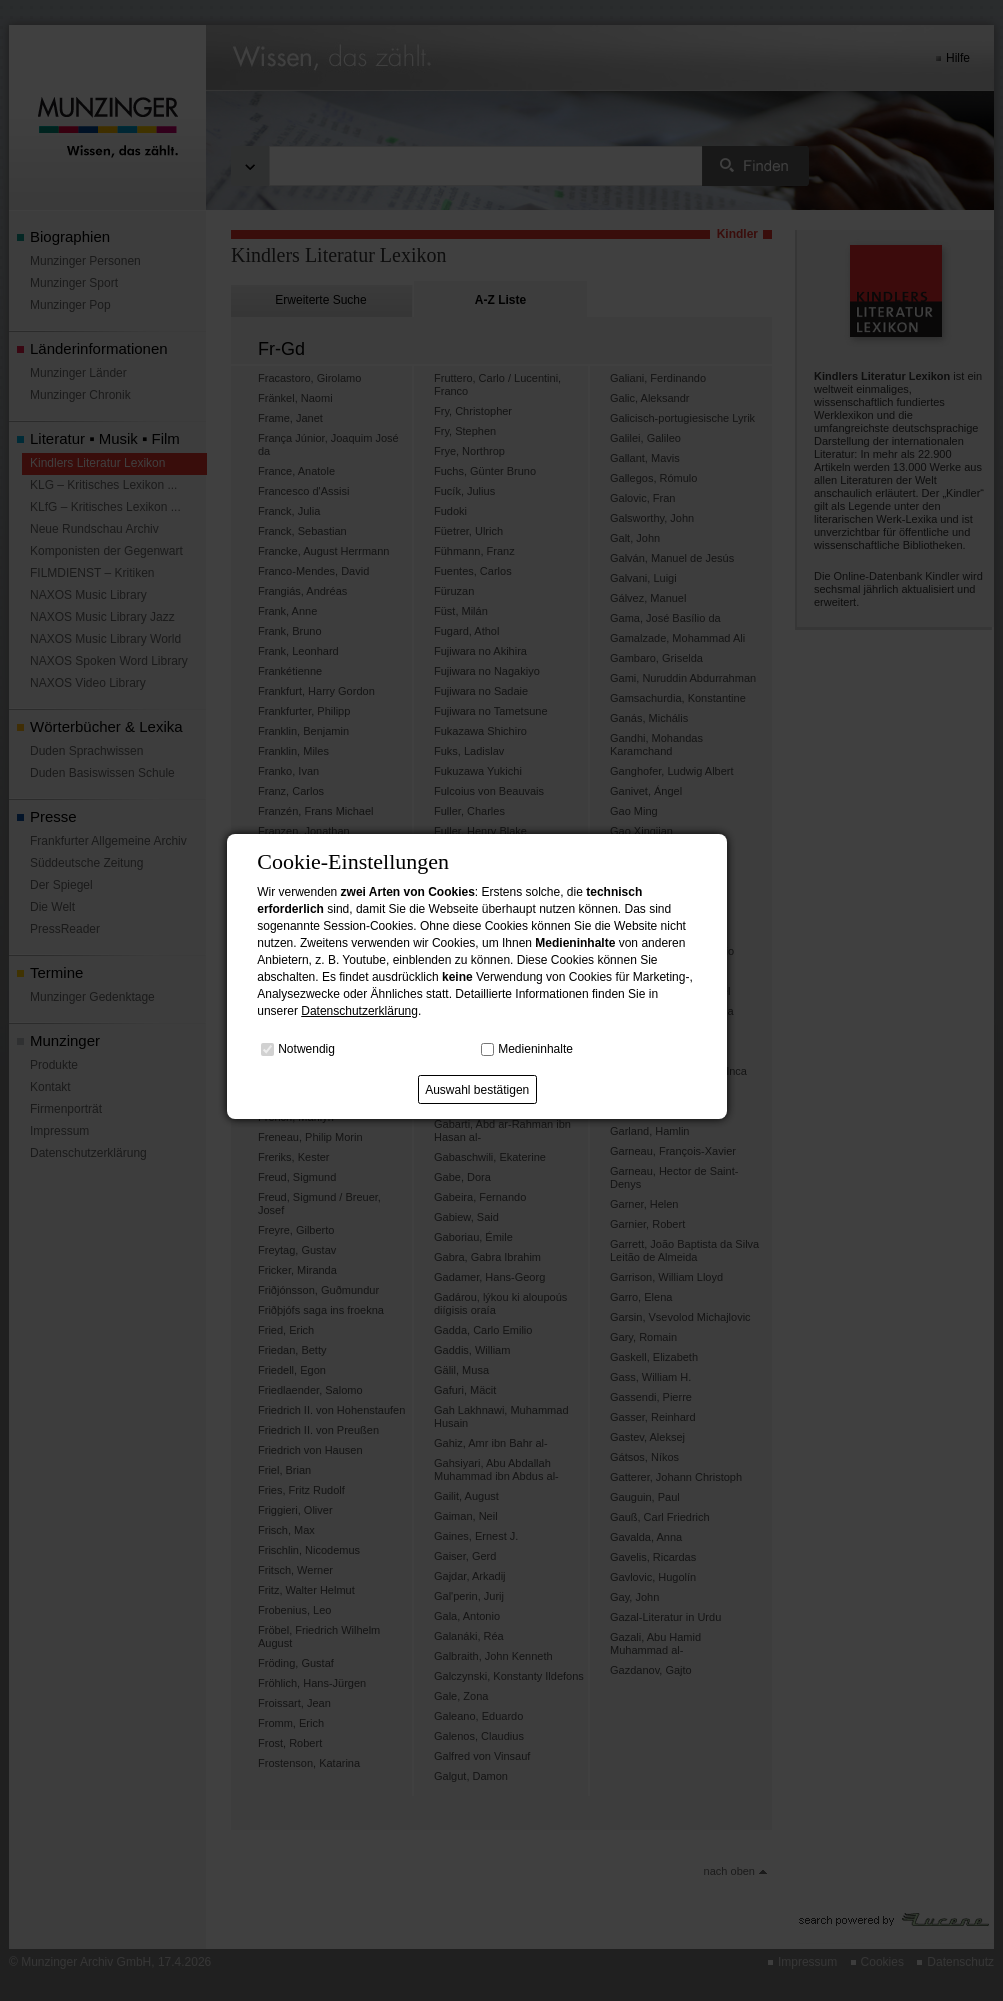 The width and height of the screenshot is (1003, 2001). Describe the element at coordinates (359, 1011) in the screenshot. I see `Datenschutzerklärung` at that location.